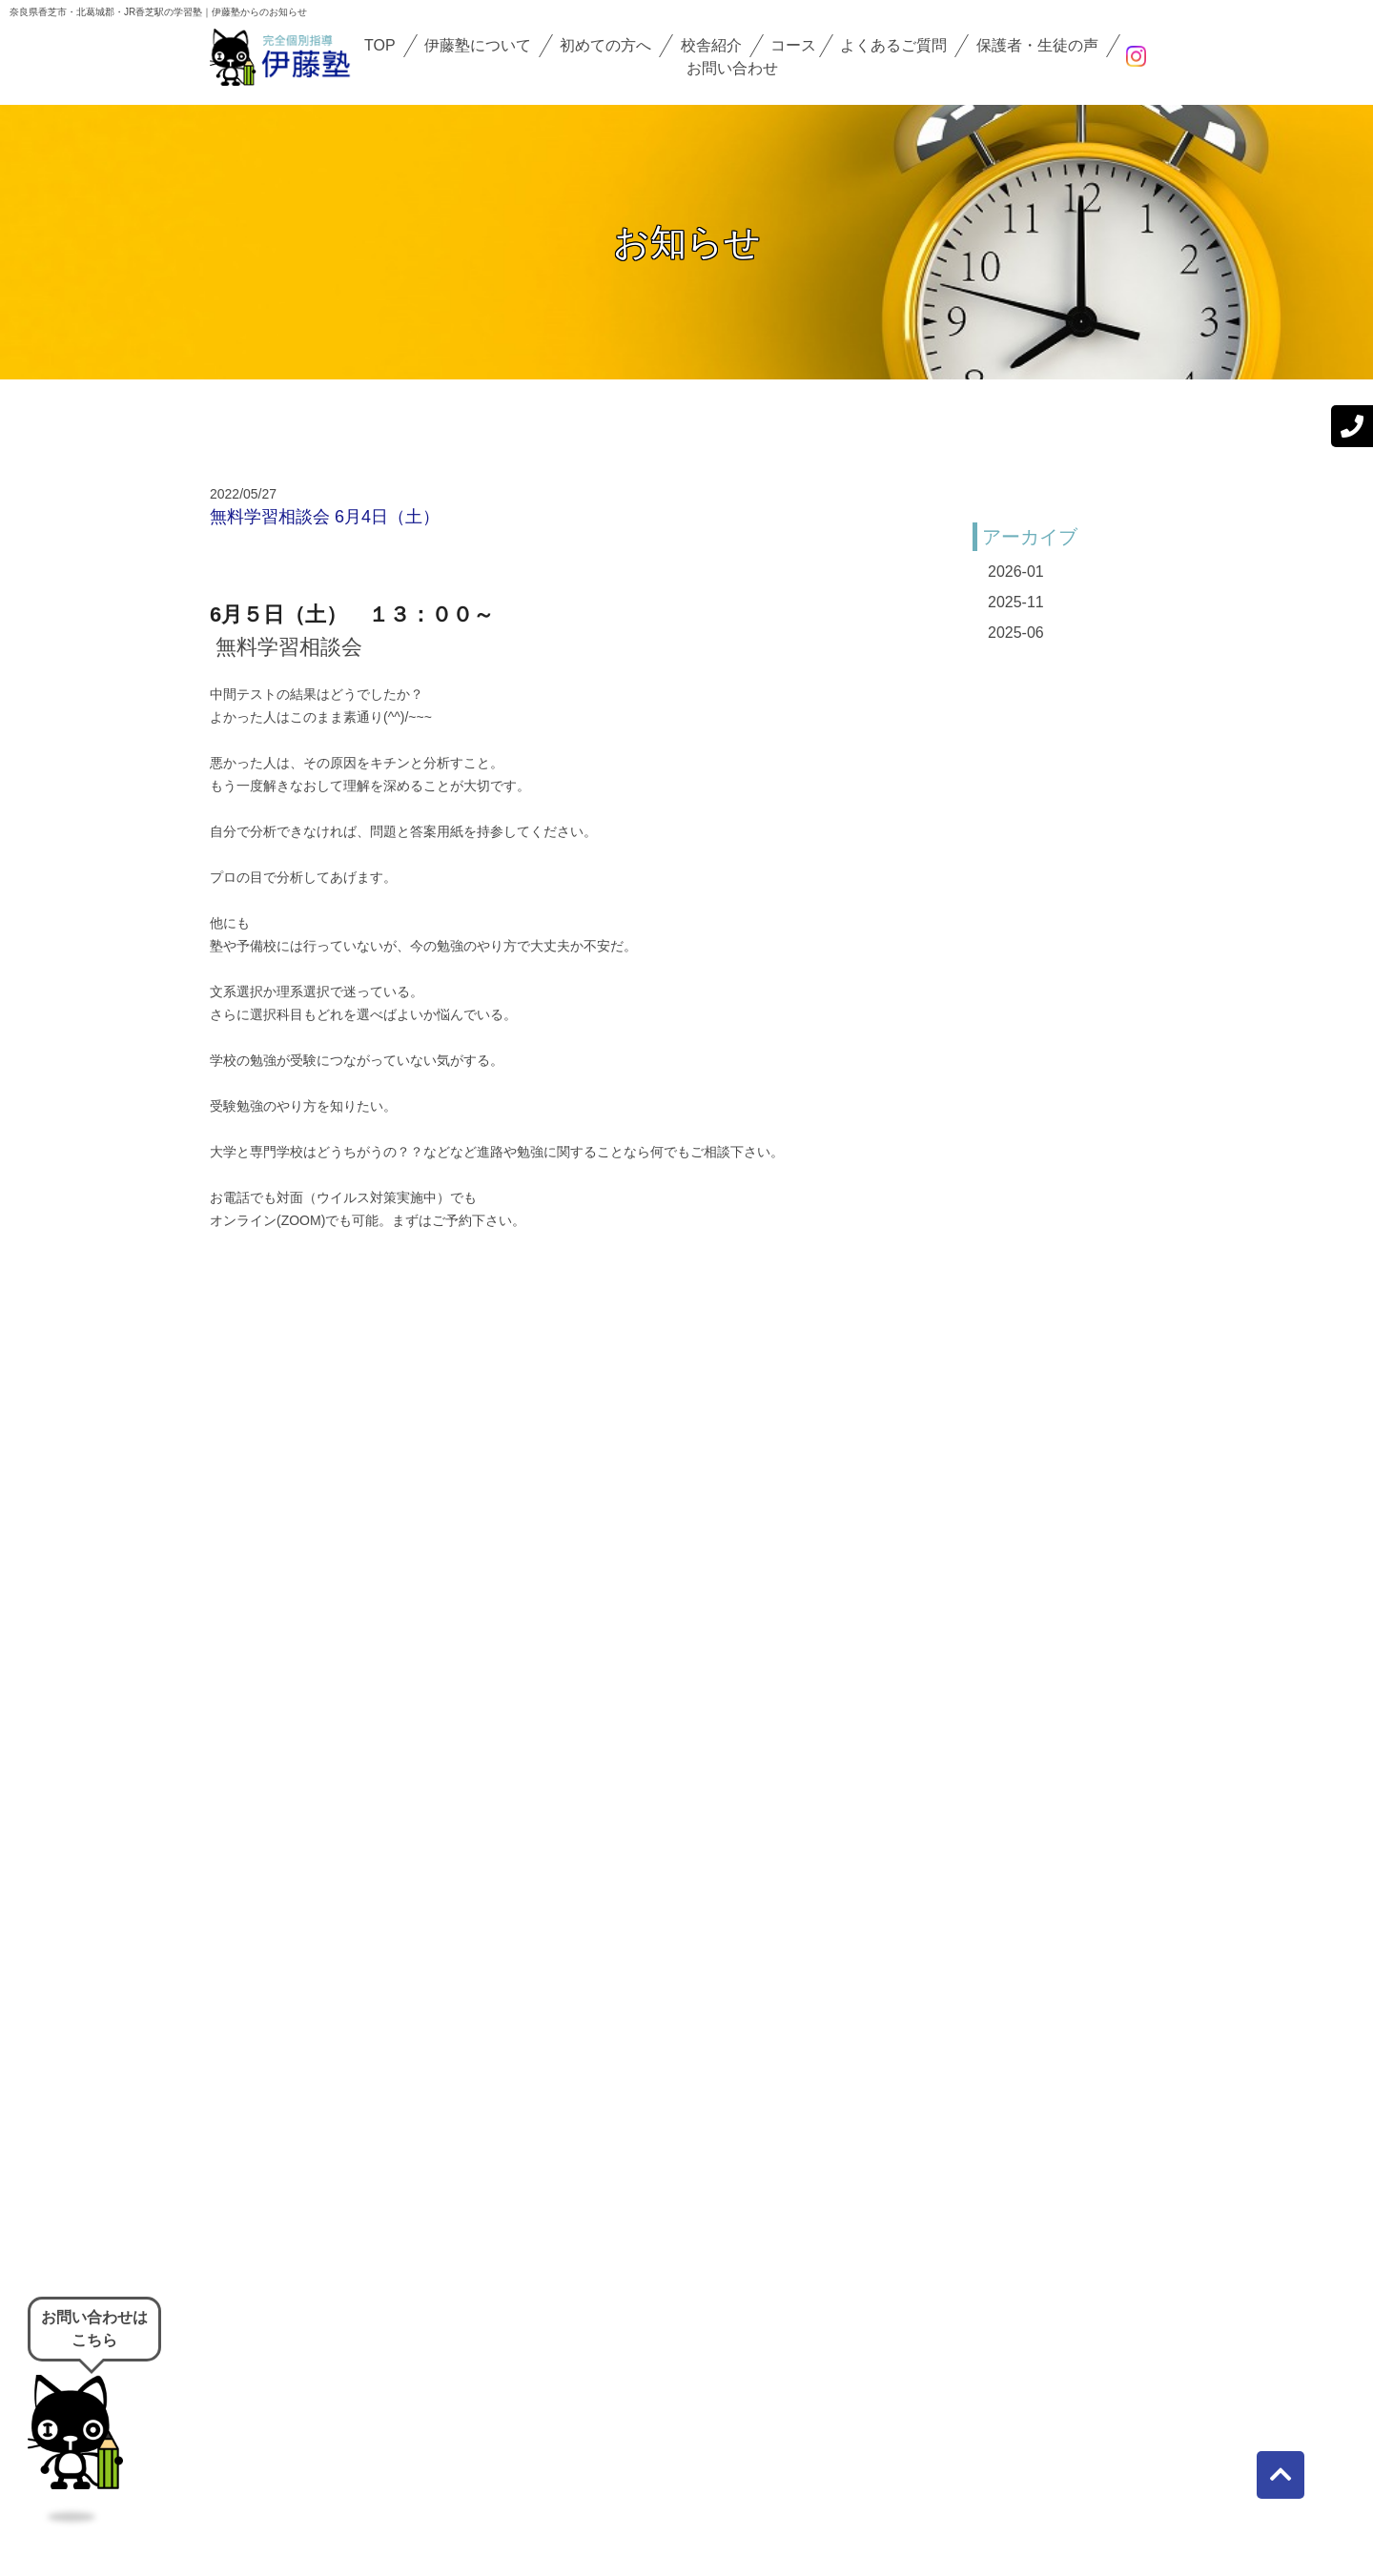 This screenshot has width=1373, height=2576. I want to click on 2026-01, so click(1016, 571).